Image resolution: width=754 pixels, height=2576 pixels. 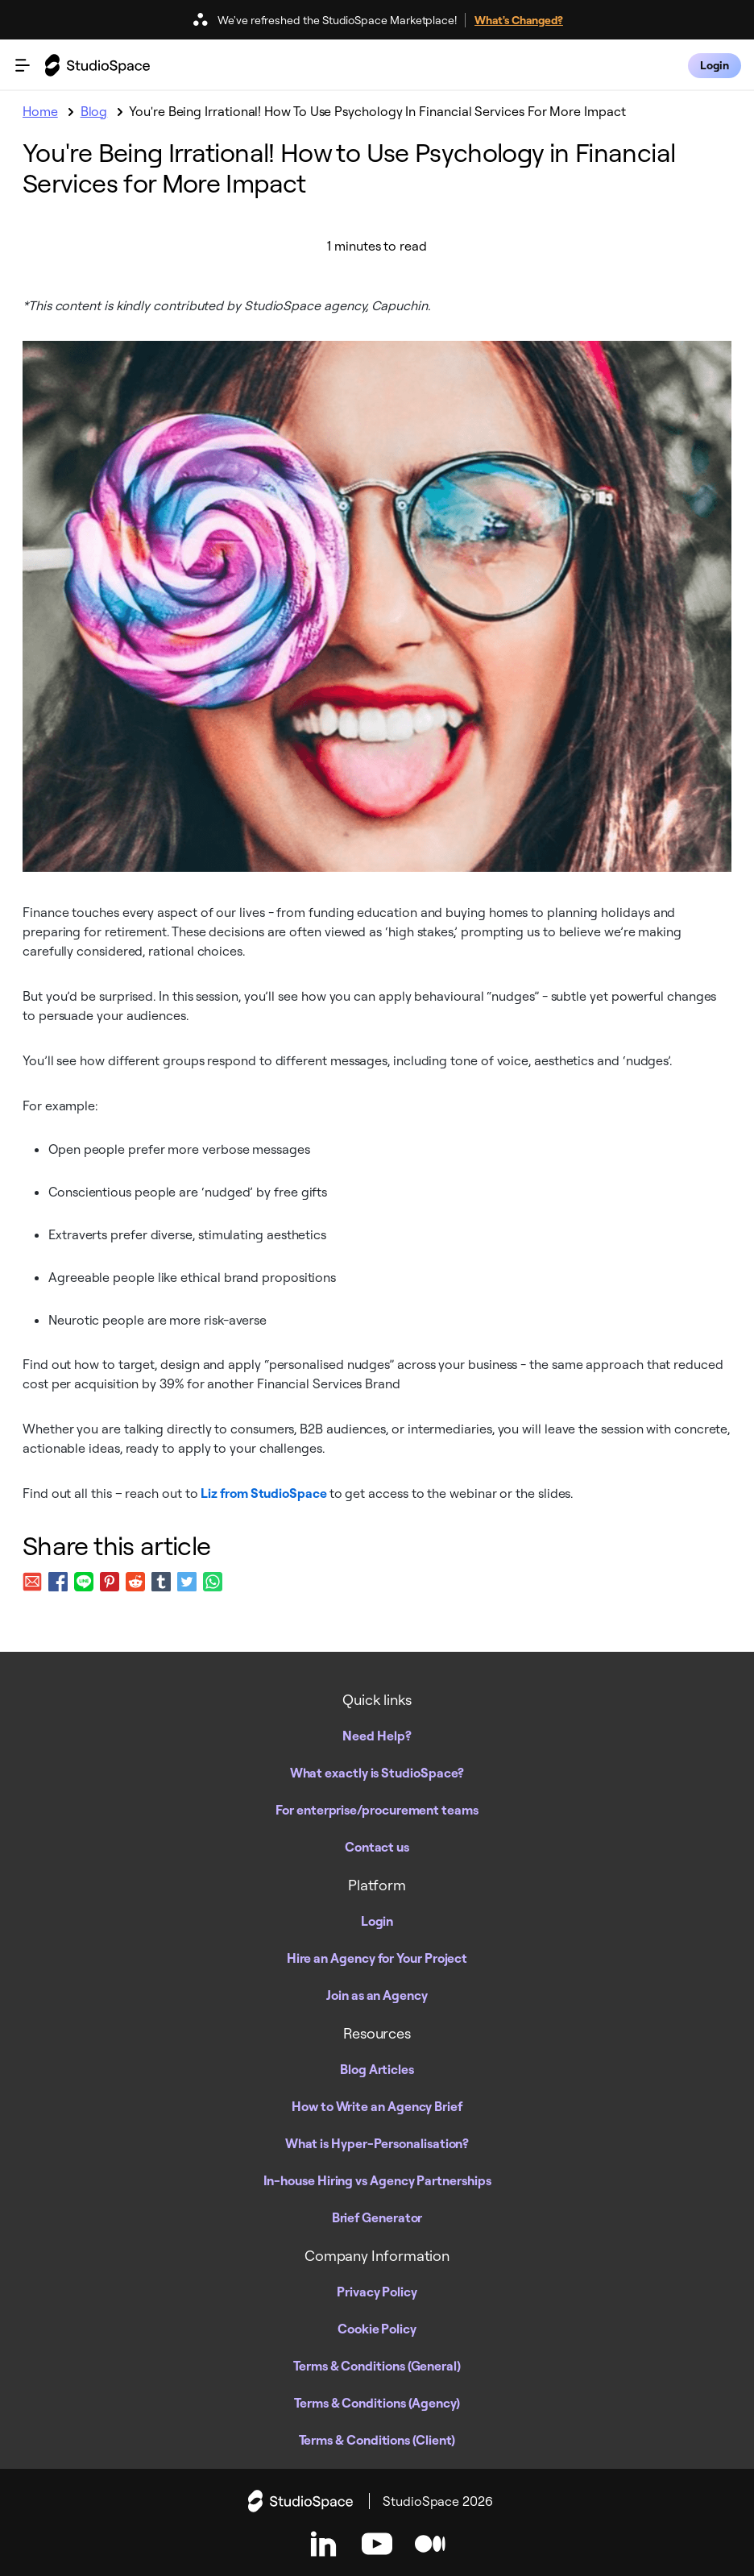 I want to click on Need Help?, so click(x=376, y=1736).